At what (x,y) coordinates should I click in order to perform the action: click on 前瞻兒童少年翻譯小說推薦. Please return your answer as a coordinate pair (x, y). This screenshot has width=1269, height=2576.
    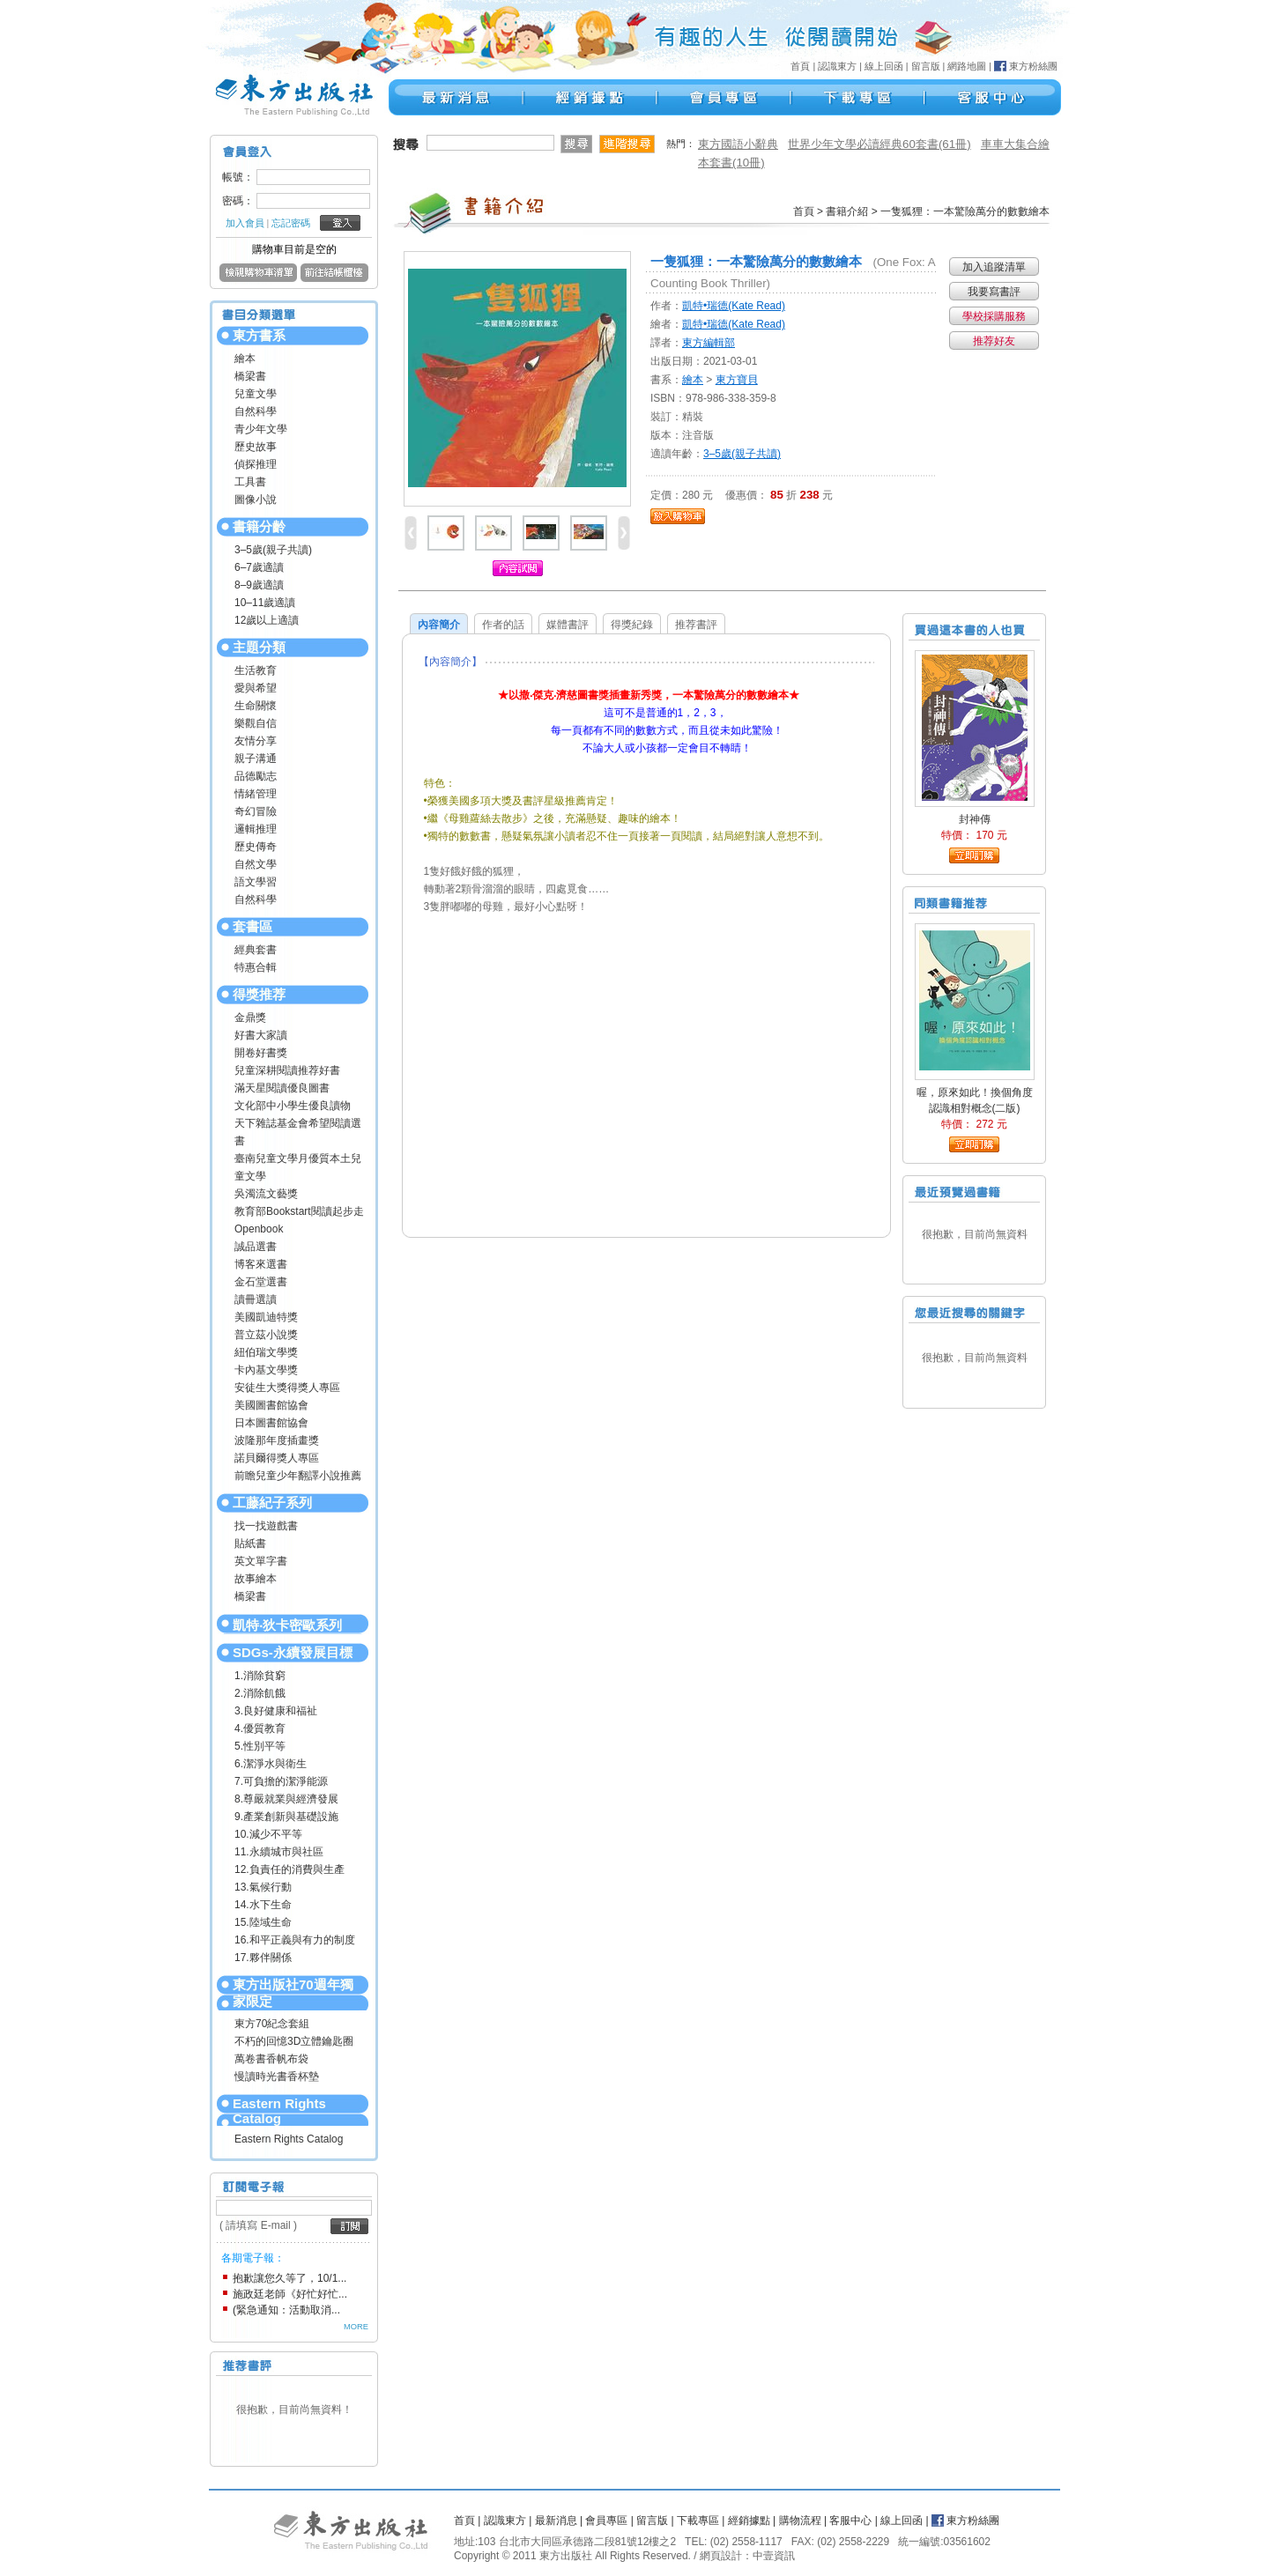
    Looking at the image, I should click on (297, 1475).